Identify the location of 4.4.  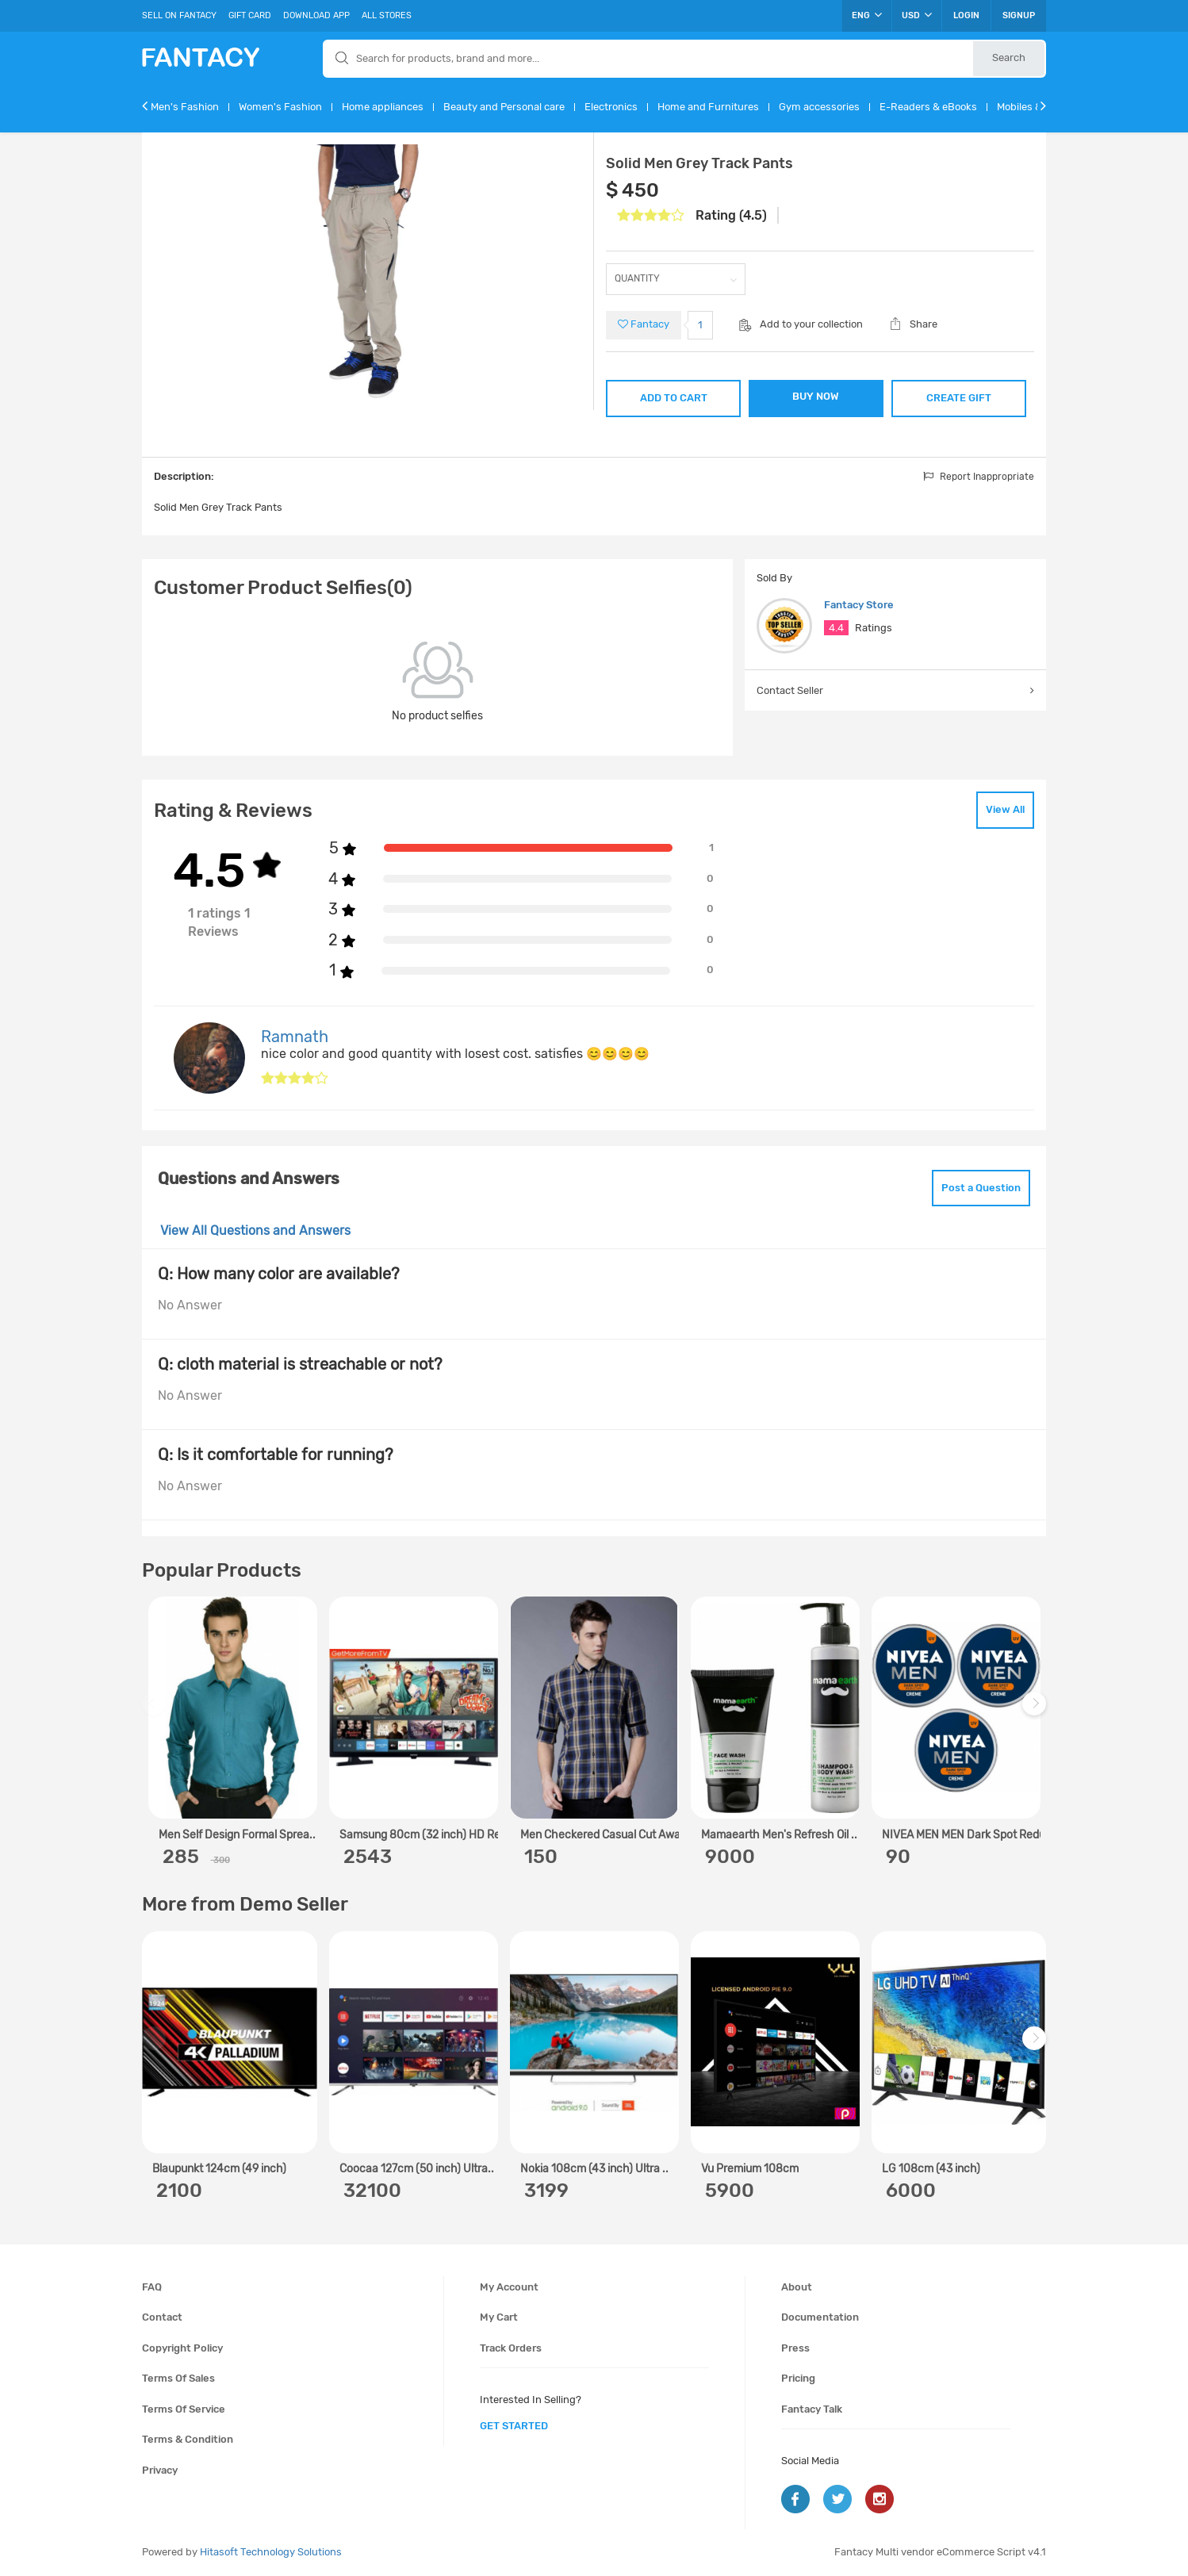
(836, 628).